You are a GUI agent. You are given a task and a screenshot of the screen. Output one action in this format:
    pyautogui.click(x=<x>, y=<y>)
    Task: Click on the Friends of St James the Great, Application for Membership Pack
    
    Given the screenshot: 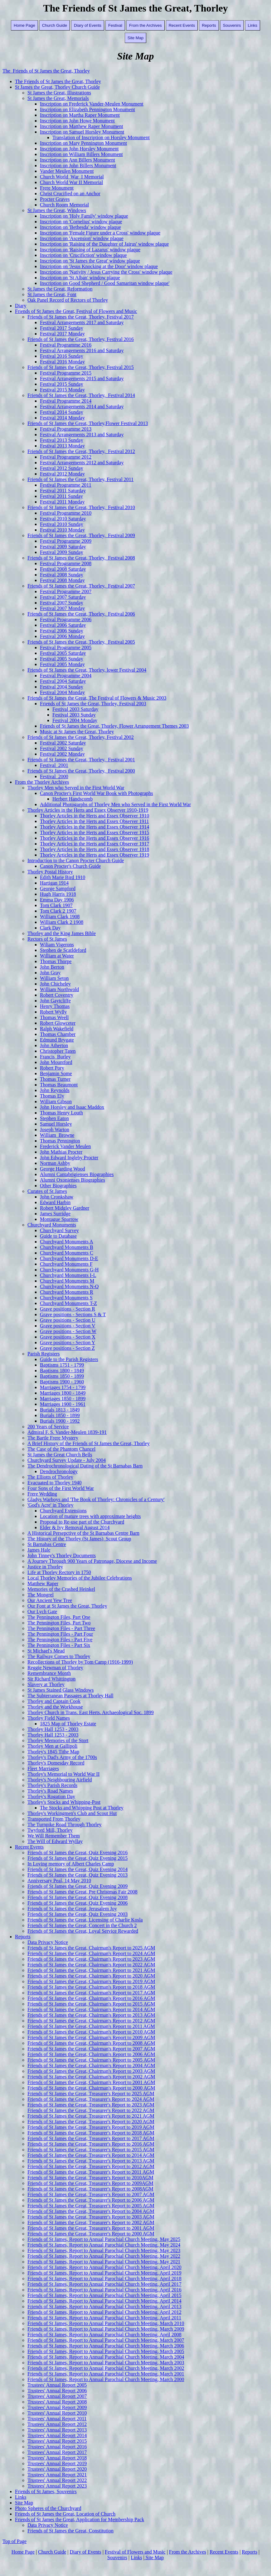 What is the action you would take?
    pyautogui.click(x=79, y=2519)
    